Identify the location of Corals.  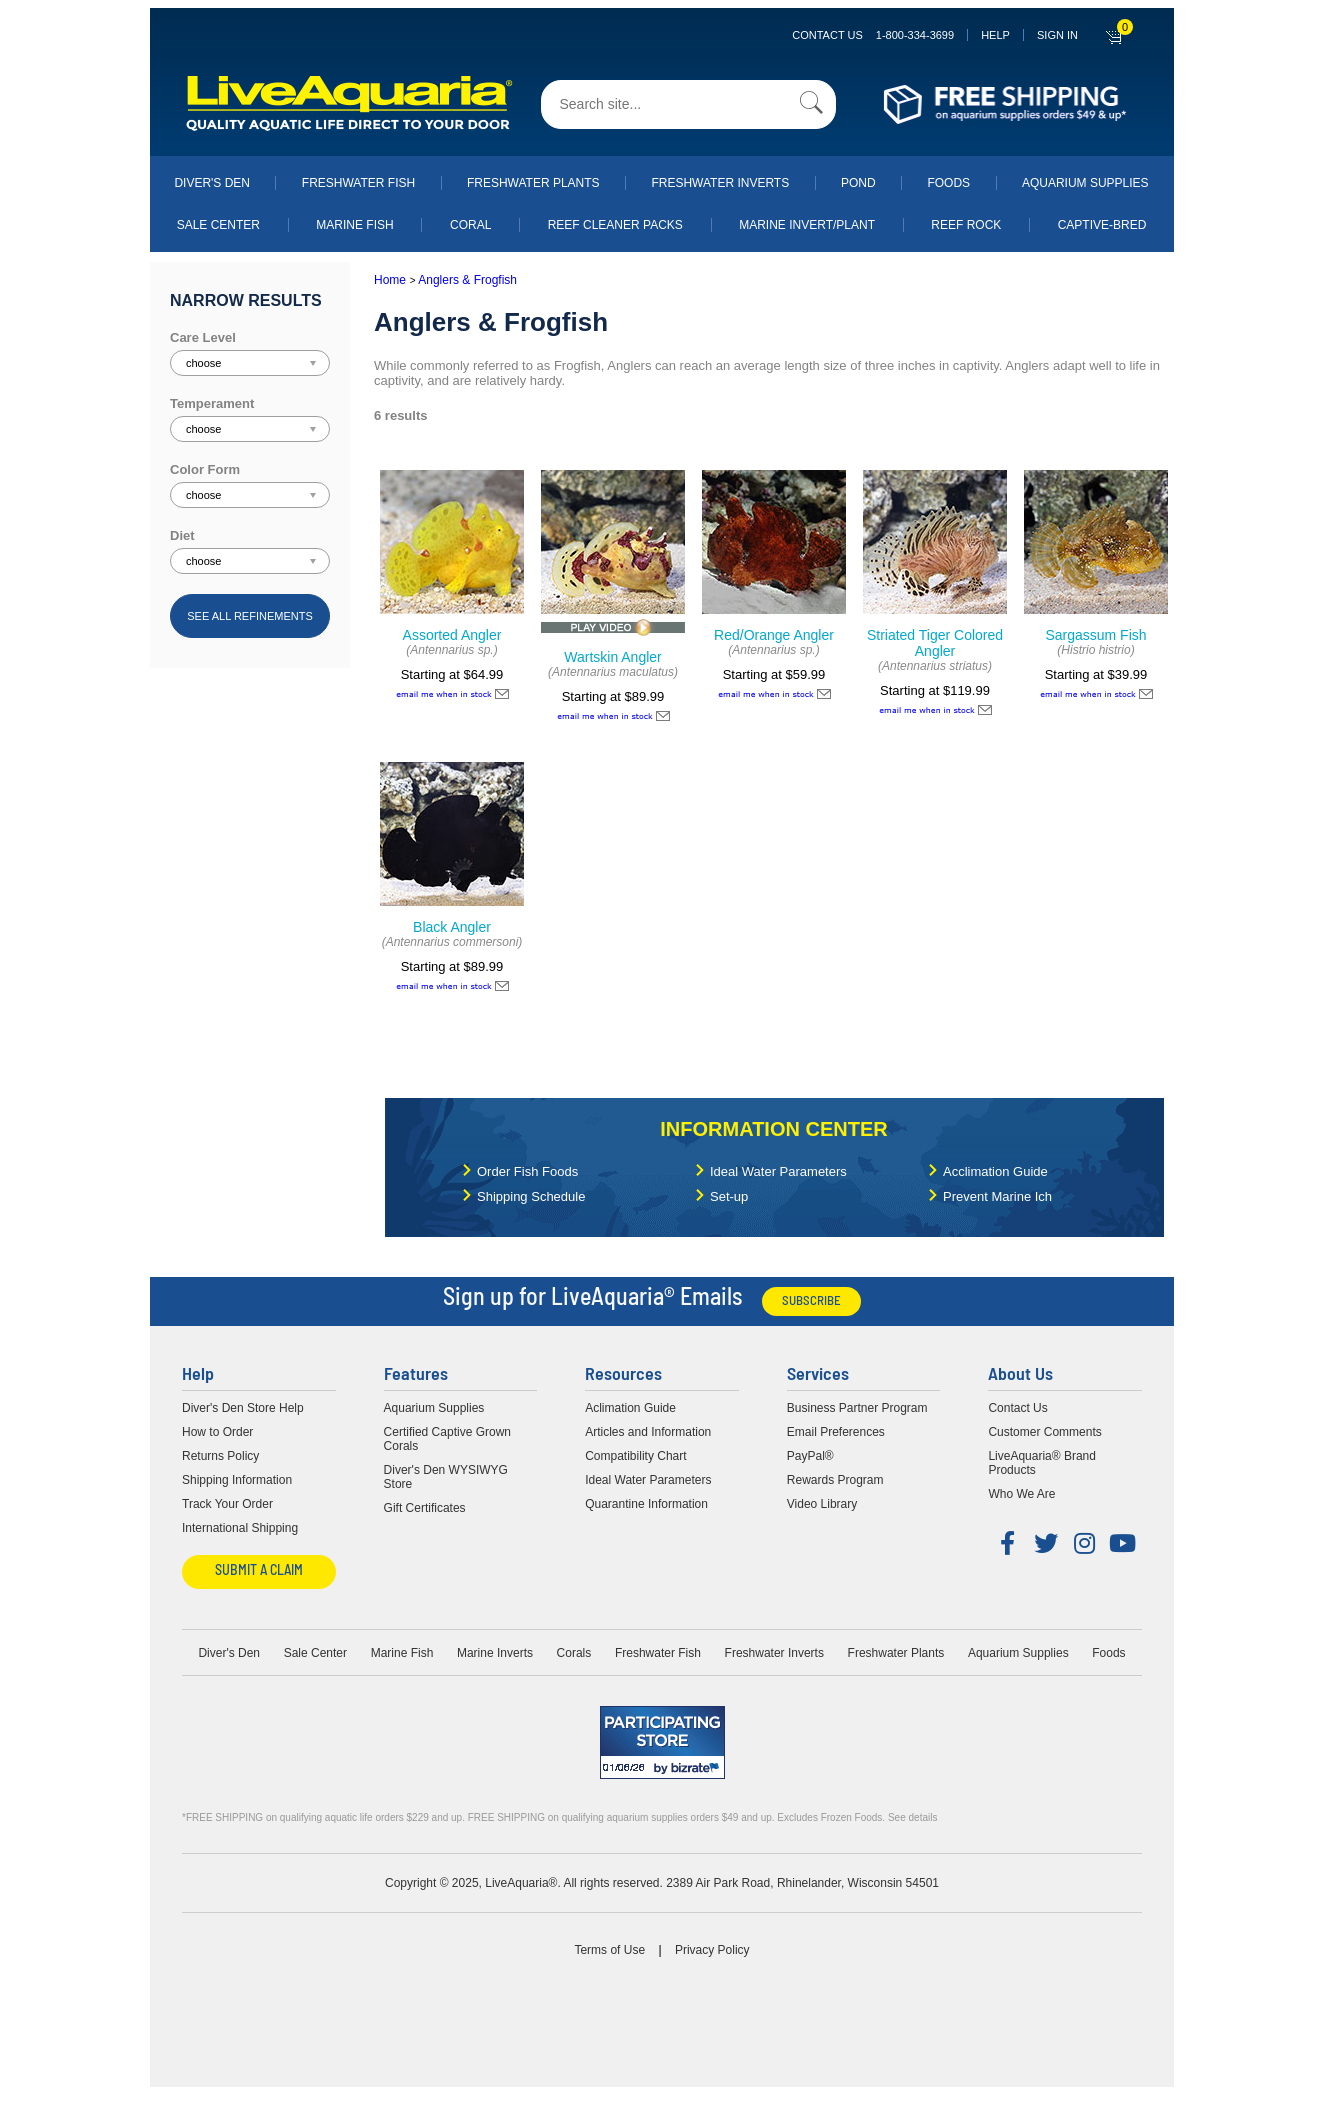
(574, 1653).